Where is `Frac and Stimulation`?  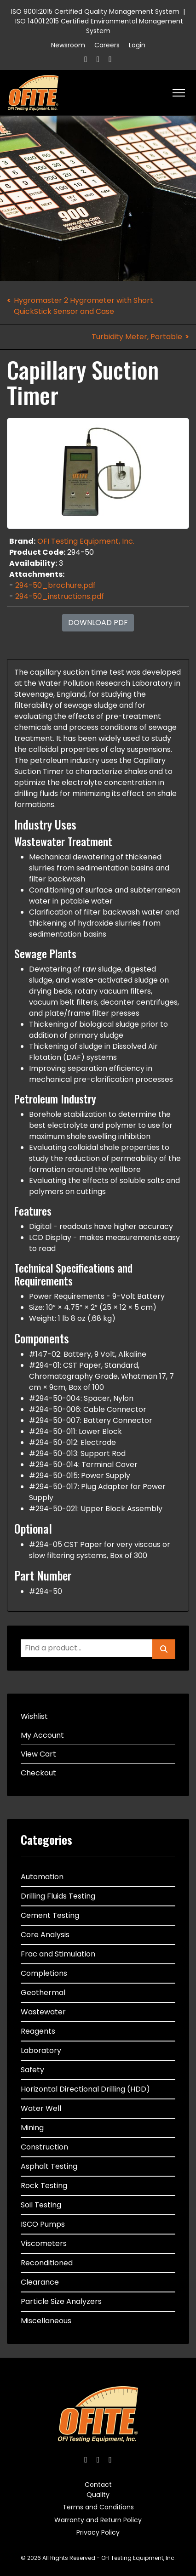 Frac and Stimulation is located at coordinates (58, 1954).